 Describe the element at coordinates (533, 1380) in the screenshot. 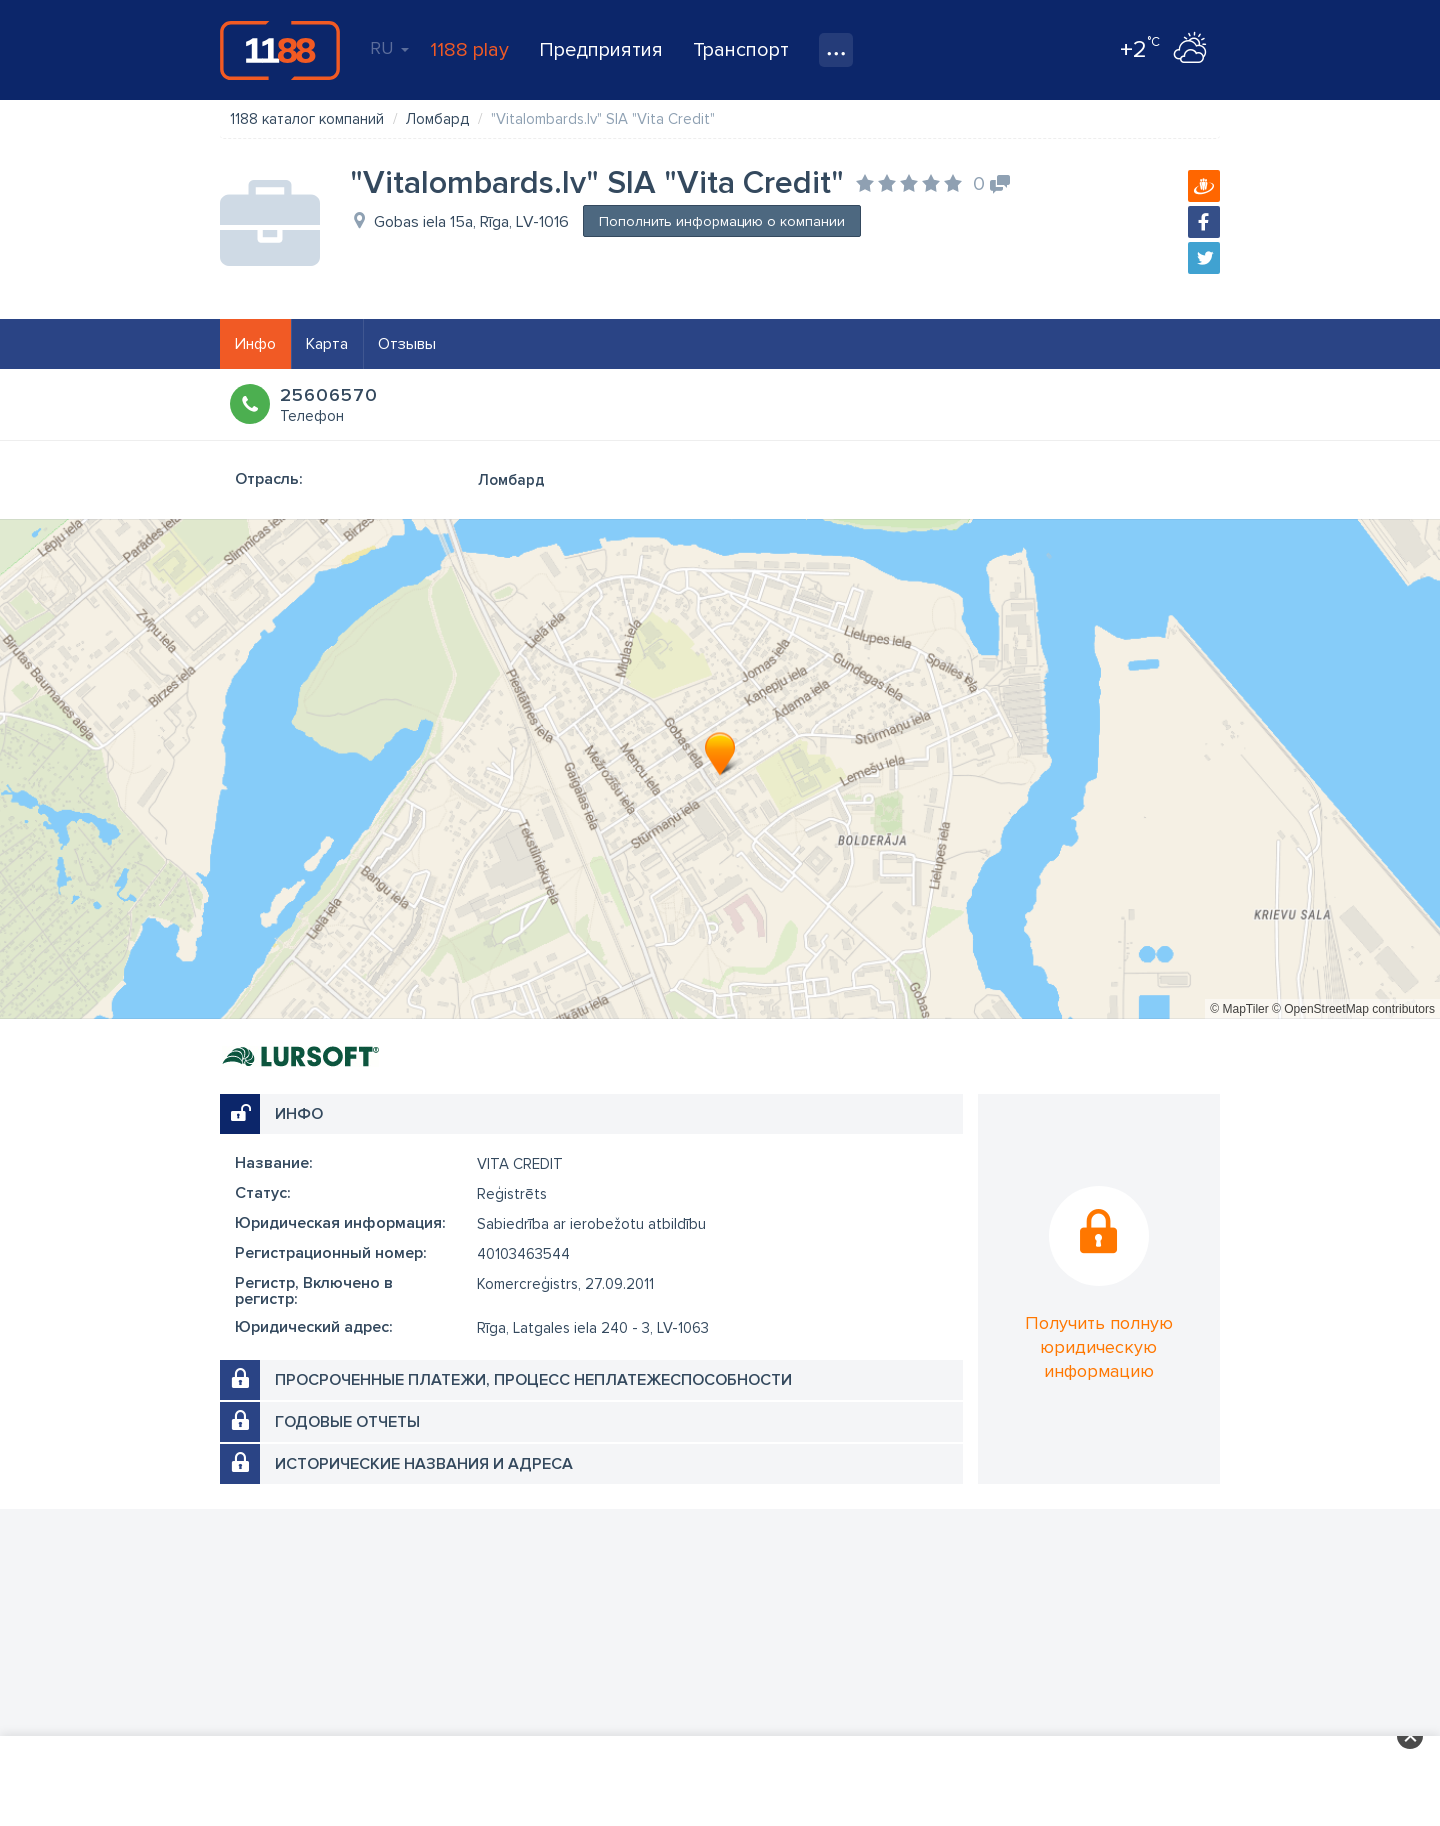

I see `Просроченные платежи, процесс неплатежеспособности` at that location.